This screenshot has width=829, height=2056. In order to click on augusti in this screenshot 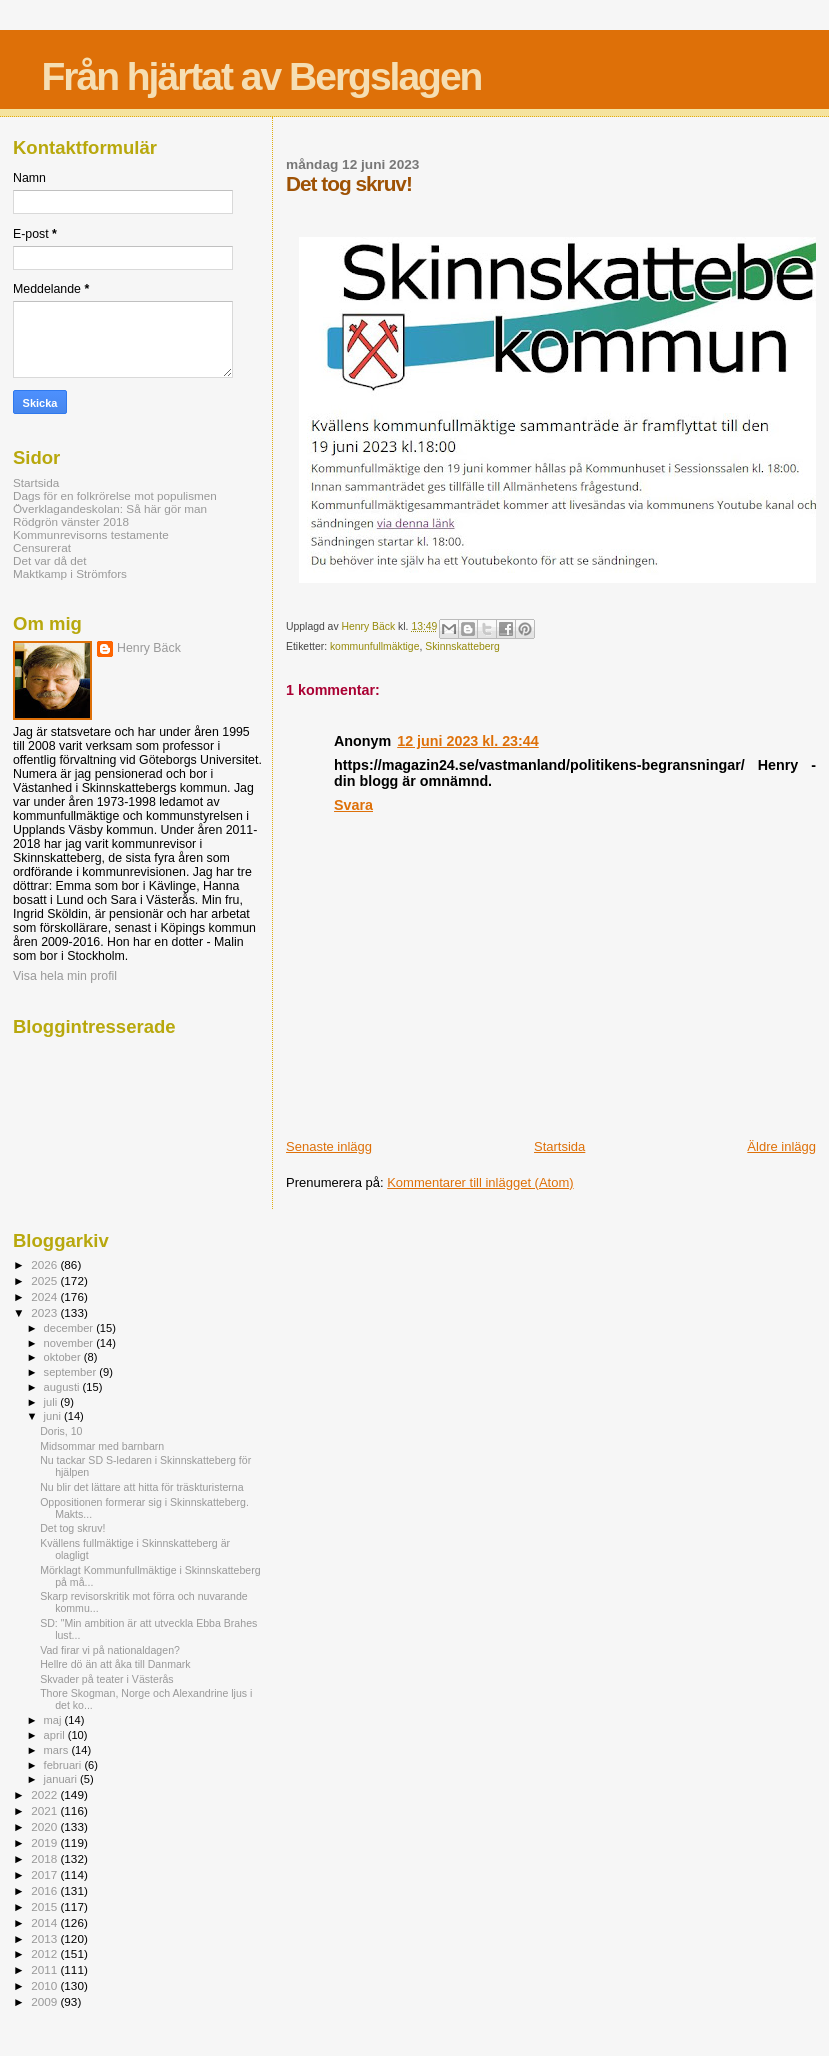, I will do `click(63, 1387)`.